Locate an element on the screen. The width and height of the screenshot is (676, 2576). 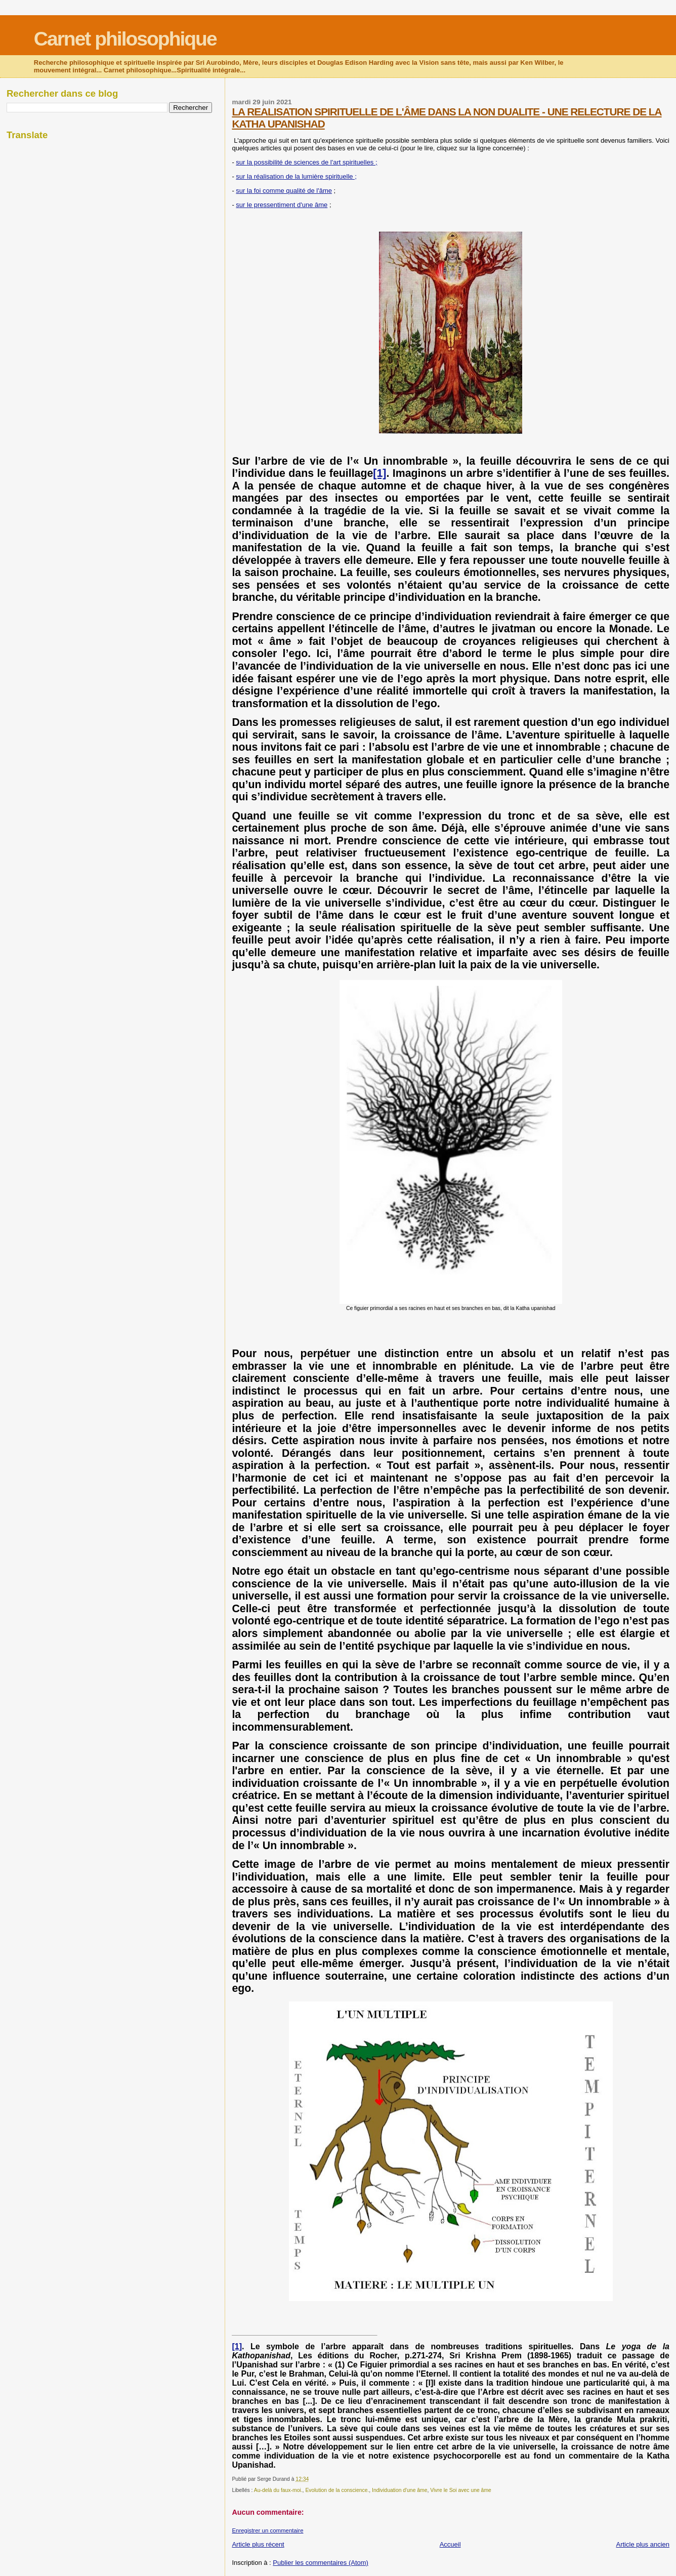
sur la réalisation de la lumière spirituelle ; is located at coordinates (296, 176).